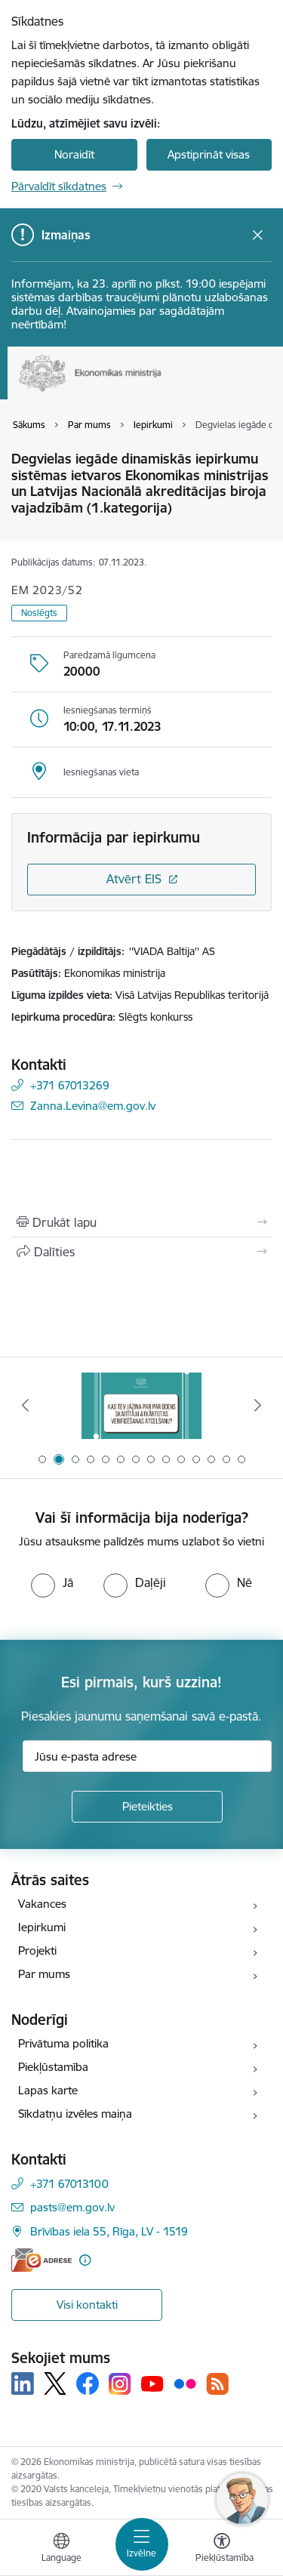 The image size is (283, 2576). I want to click on Iepirkumi, so click(42, 1927).